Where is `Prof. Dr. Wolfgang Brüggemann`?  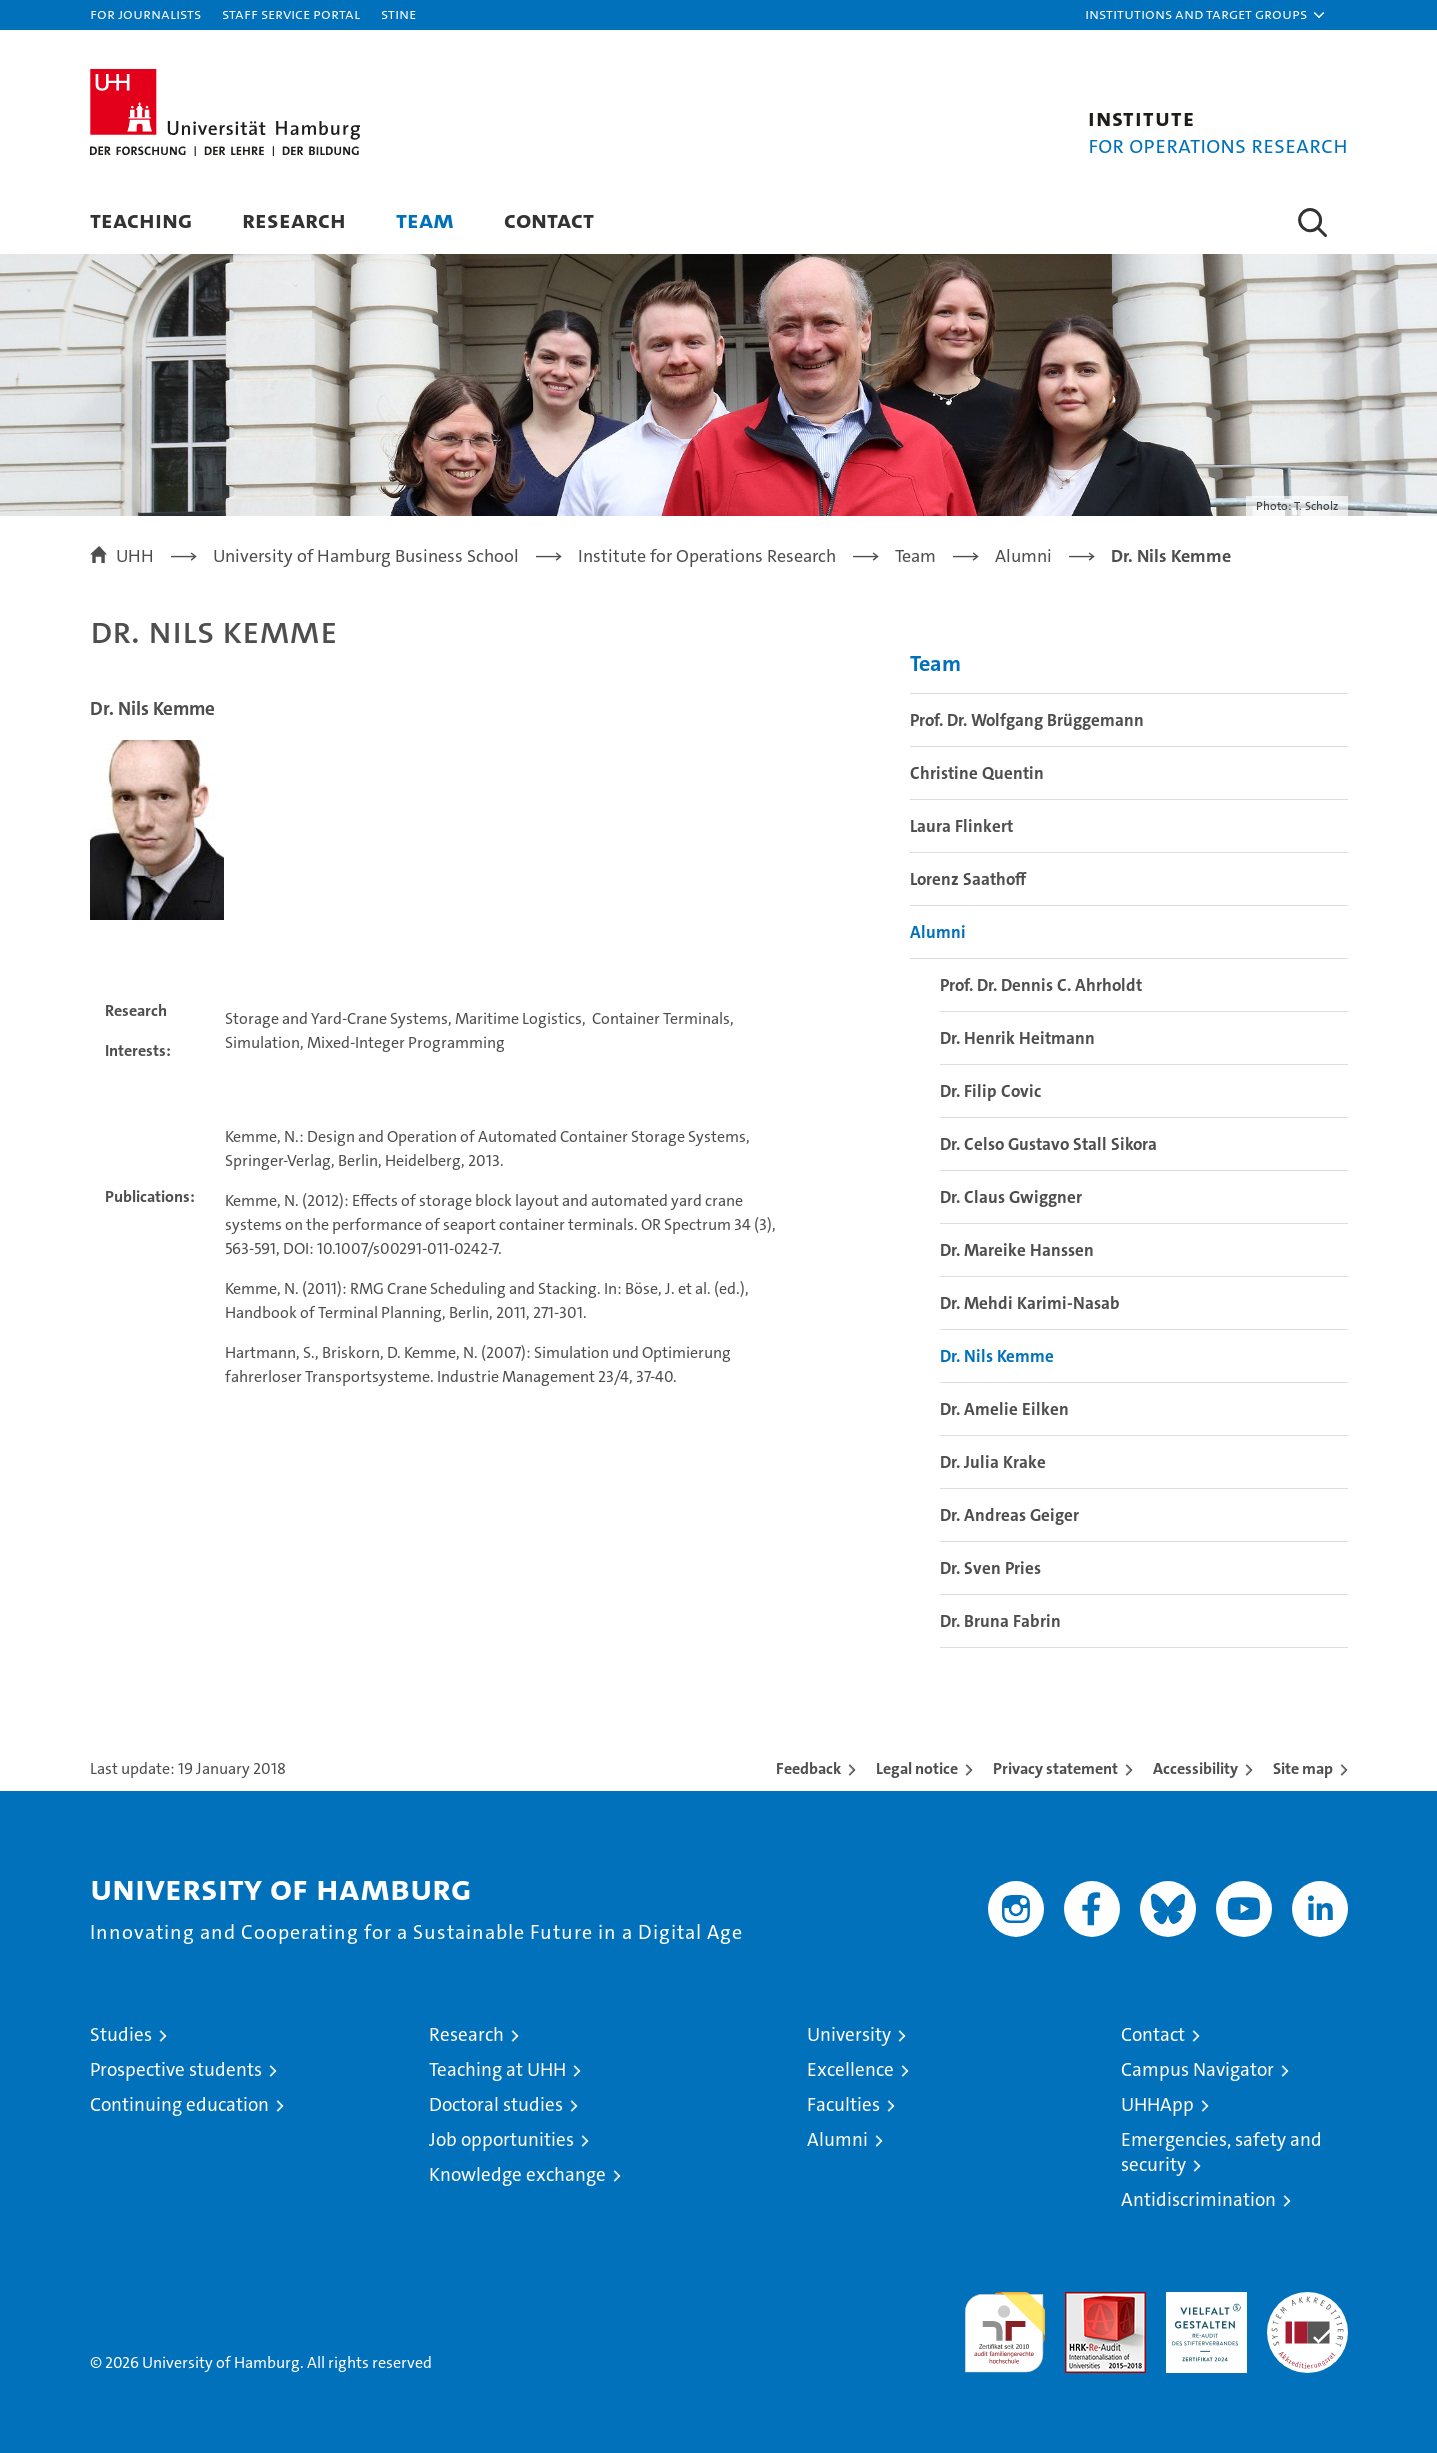 Prof. Dr. Wolfgang Brüggemann is located at coordinates (1027, 720).